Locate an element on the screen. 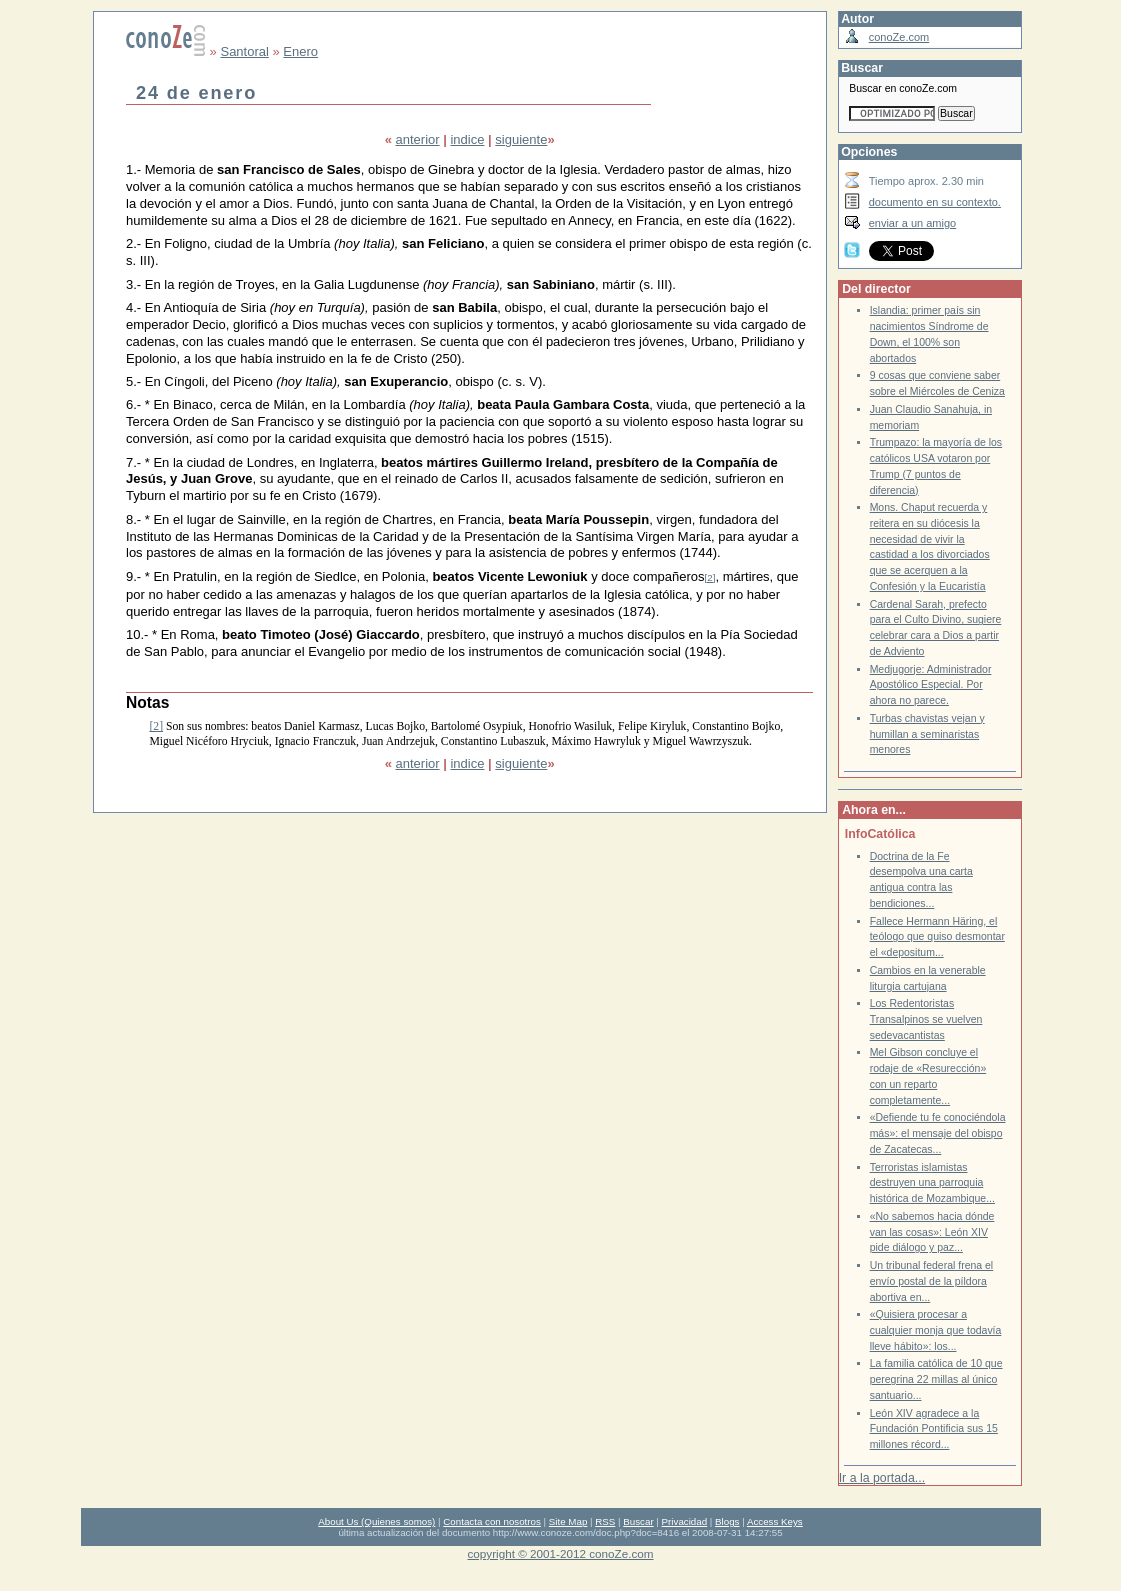  indice is located at coordinates (467, 139).